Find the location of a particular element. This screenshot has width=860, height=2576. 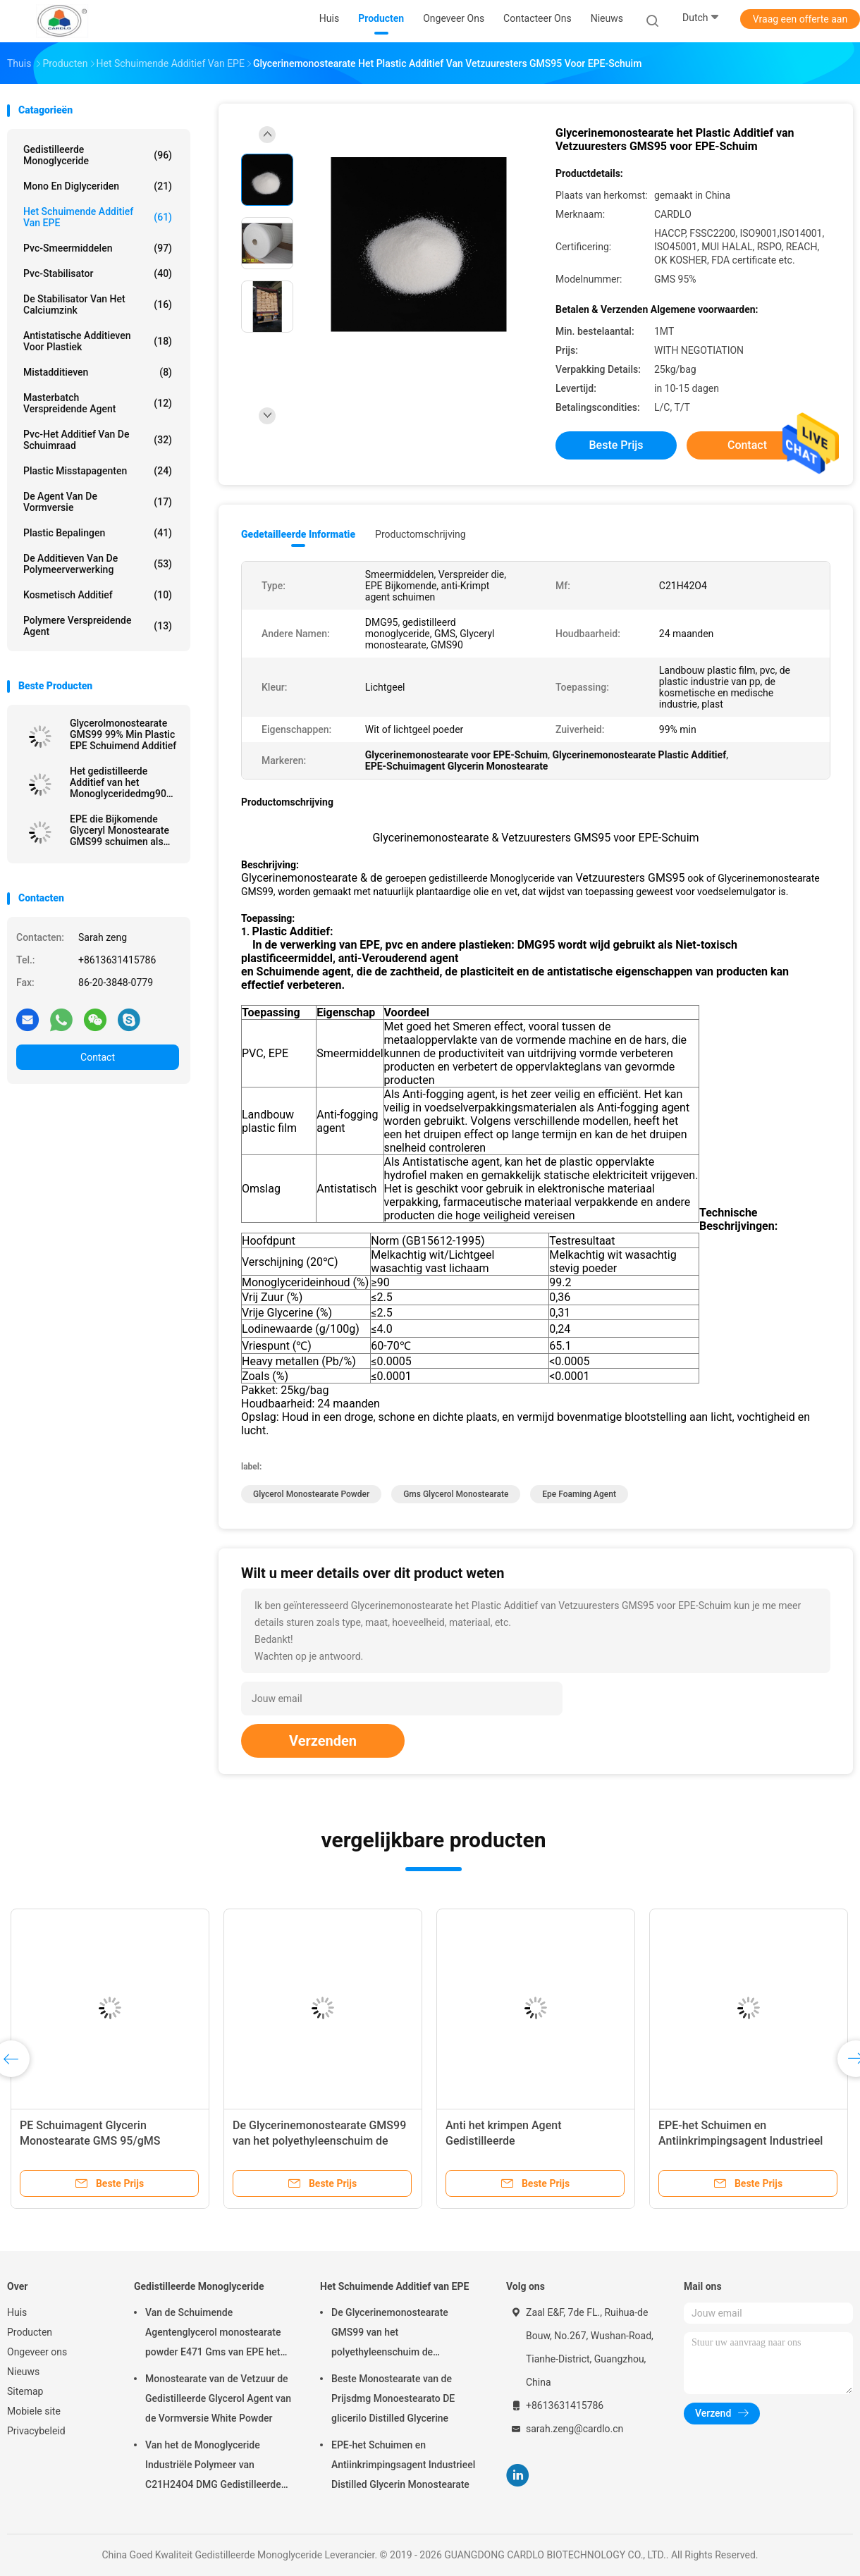

Vraag een offerte aan is located at coordinates (800, 19).